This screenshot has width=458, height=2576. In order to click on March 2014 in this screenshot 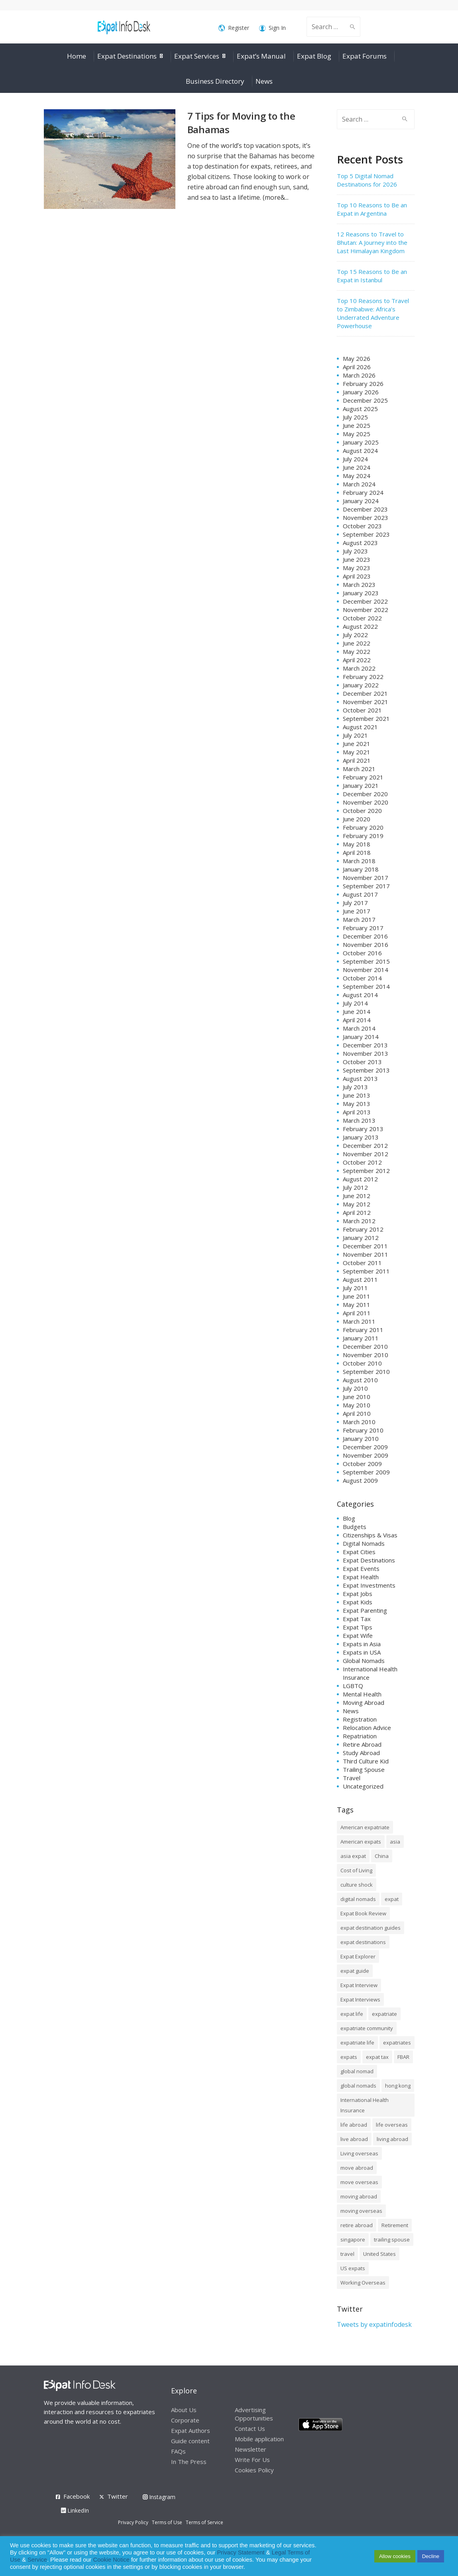, I will do `click(359, 1028)`.